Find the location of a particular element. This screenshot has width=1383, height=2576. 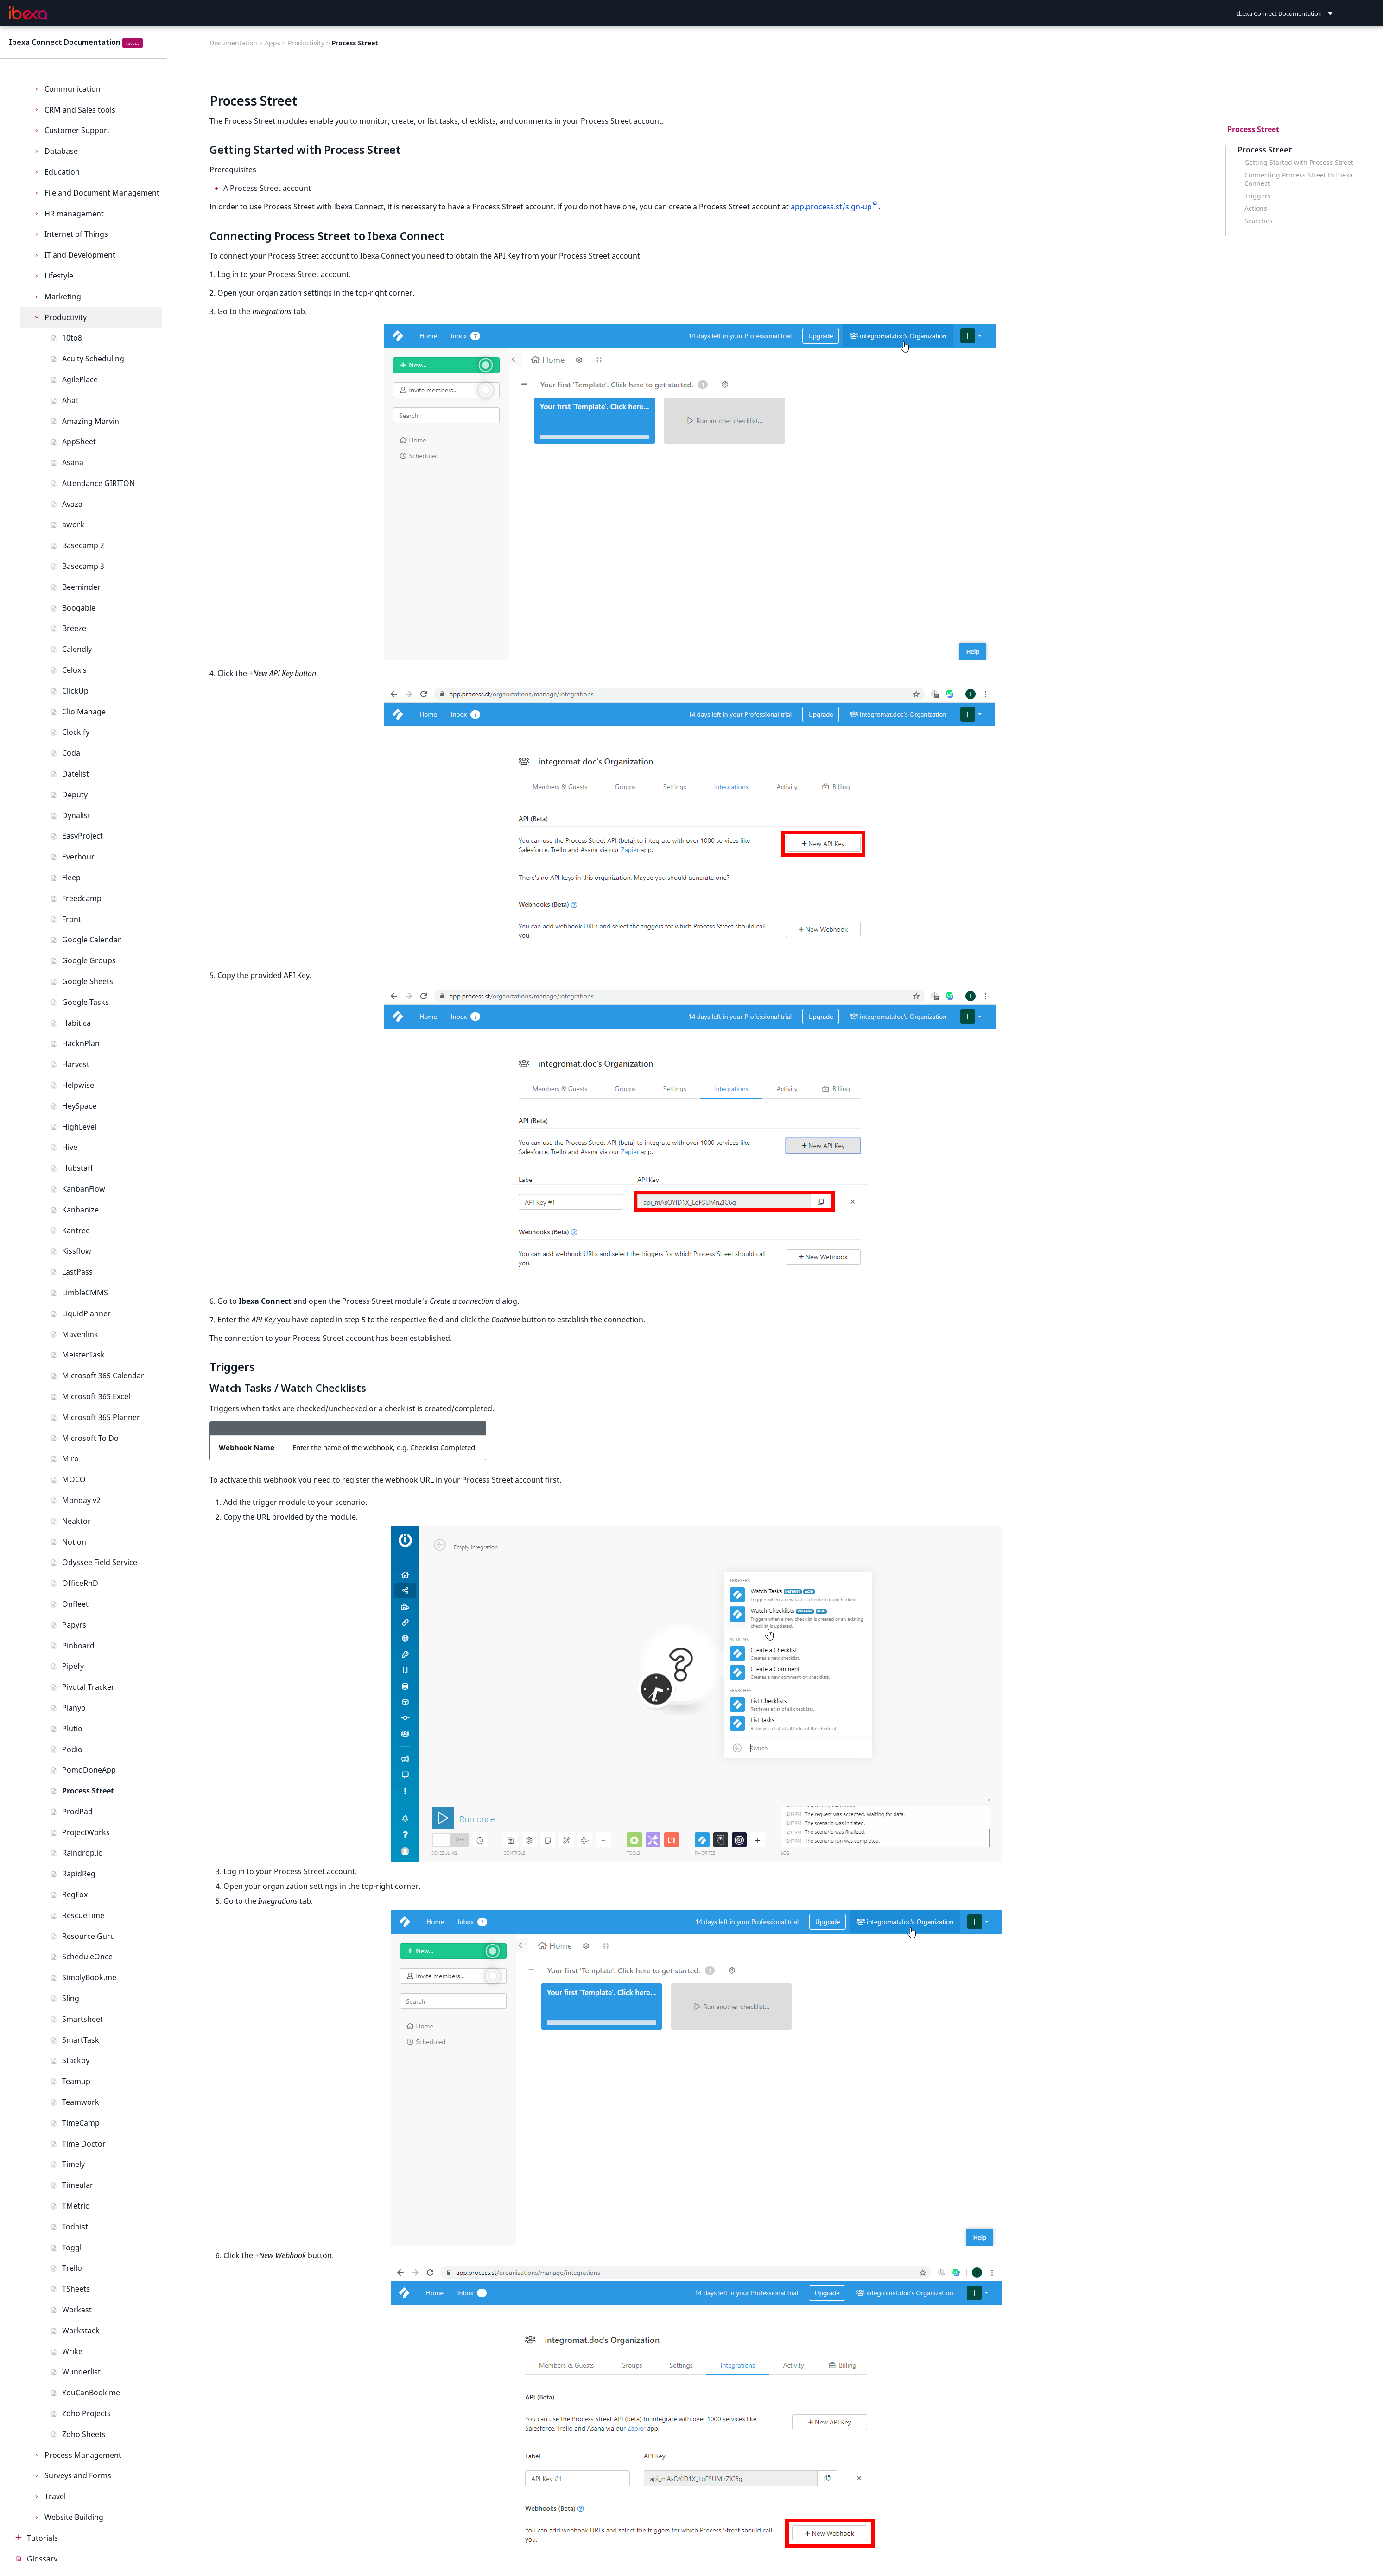

Everhour is located at coordinates (78, 857).